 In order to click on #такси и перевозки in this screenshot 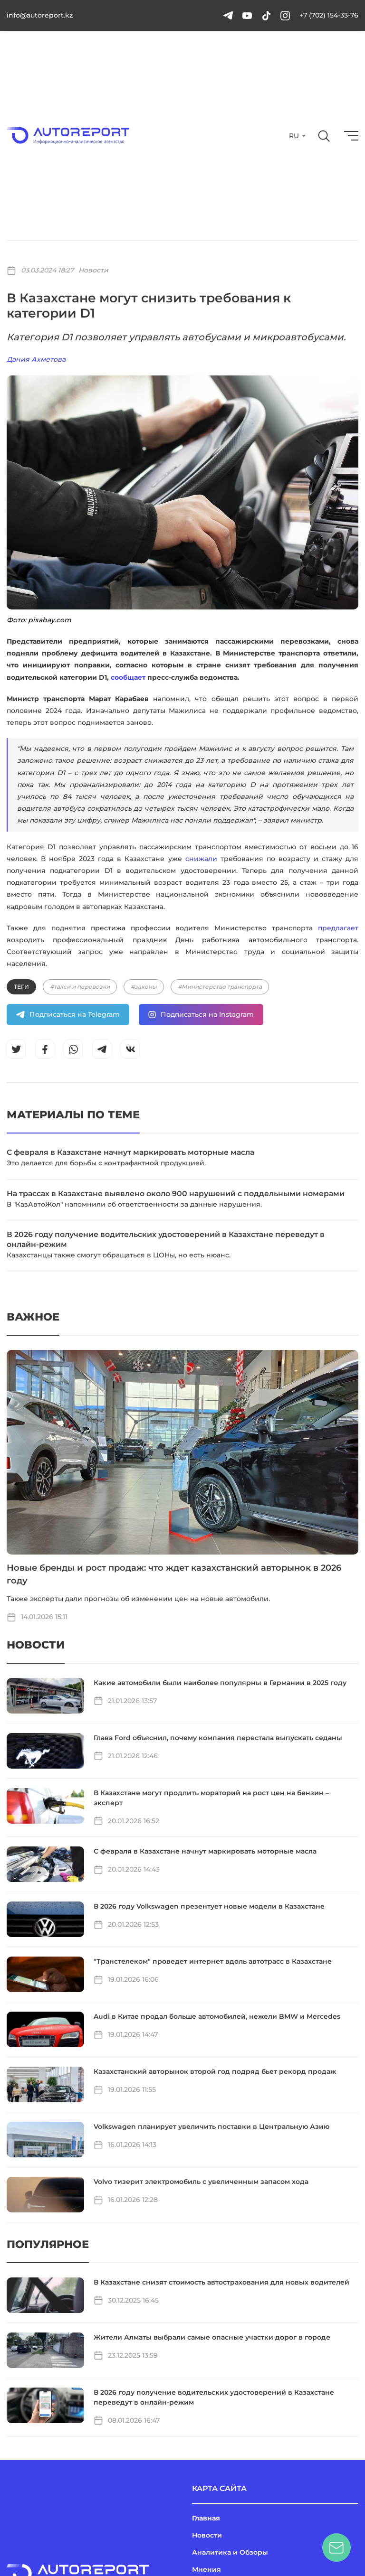, I will do `click(80, 986)`.